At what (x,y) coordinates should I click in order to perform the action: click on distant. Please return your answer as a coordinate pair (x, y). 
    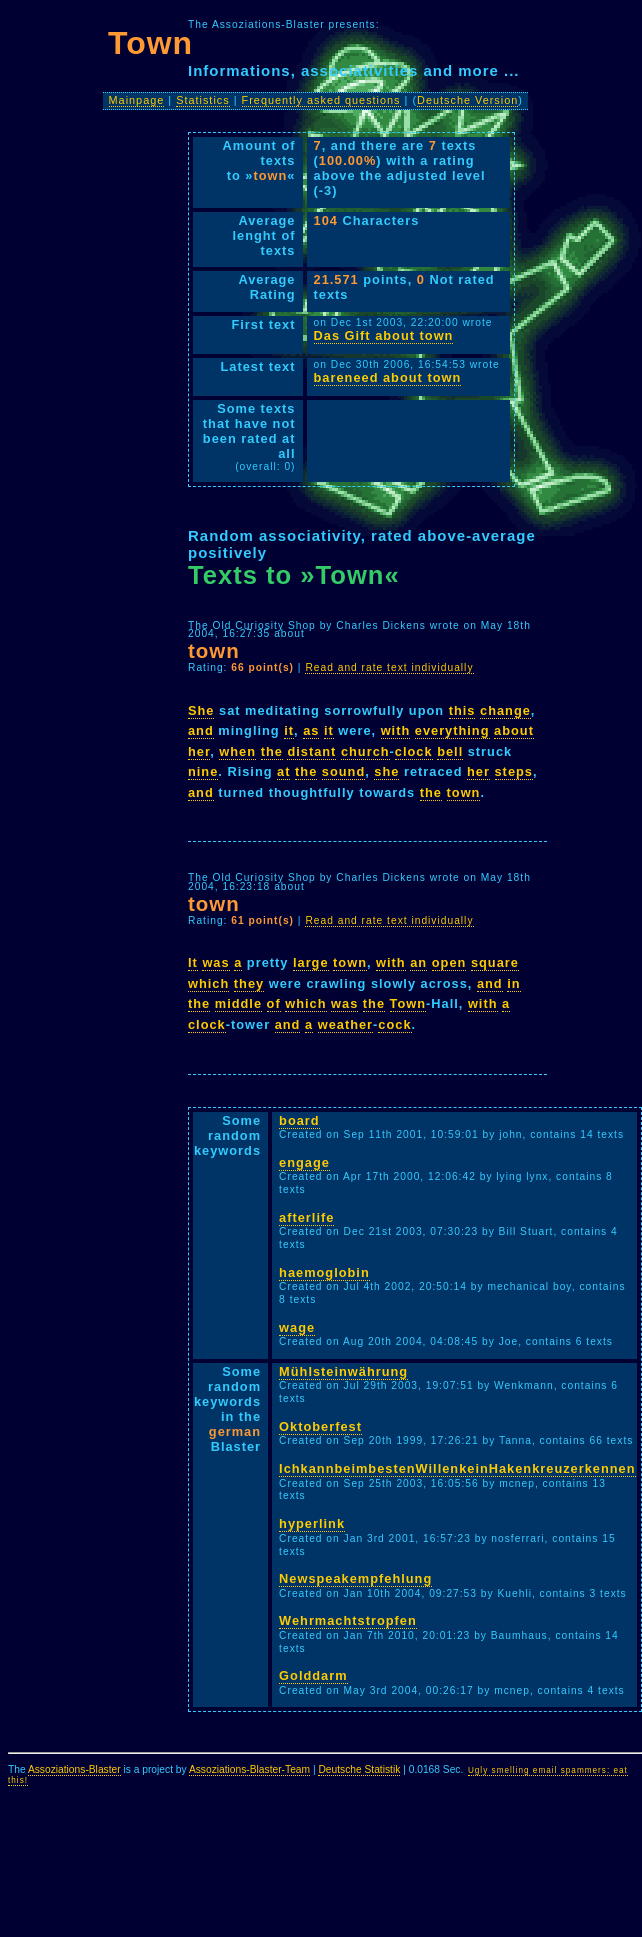
    Looking at the image, I should click on (311, 751).